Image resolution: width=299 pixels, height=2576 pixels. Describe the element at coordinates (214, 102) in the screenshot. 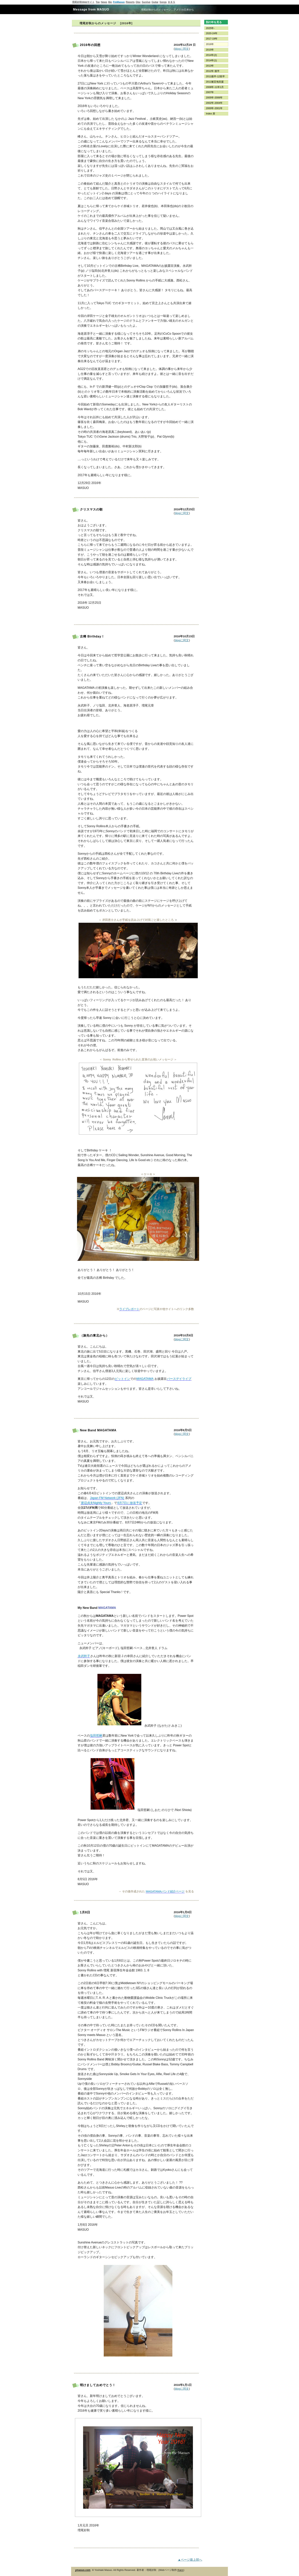

I see `2002年-2004年` at that location.